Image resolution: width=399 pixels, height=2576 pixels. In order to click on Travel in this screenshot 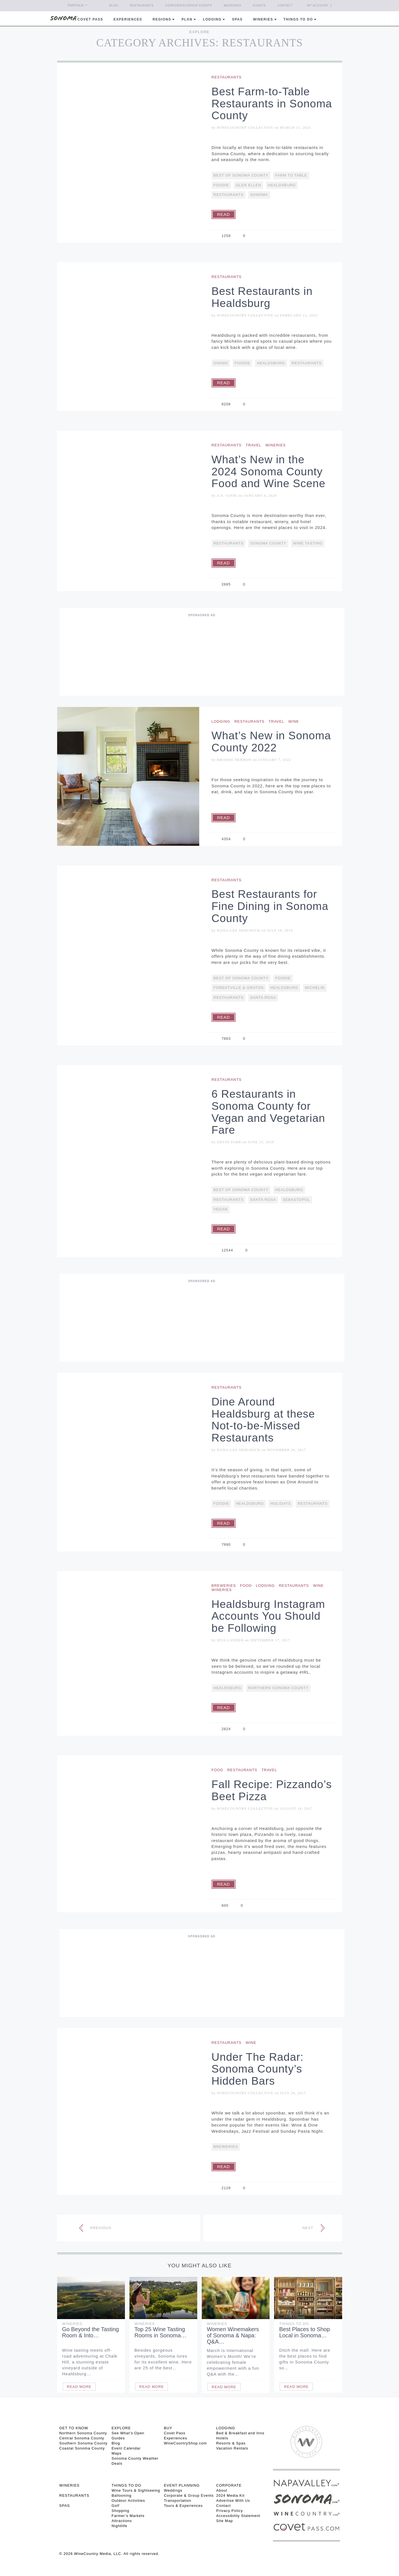, I will do `click(253, 445)`.